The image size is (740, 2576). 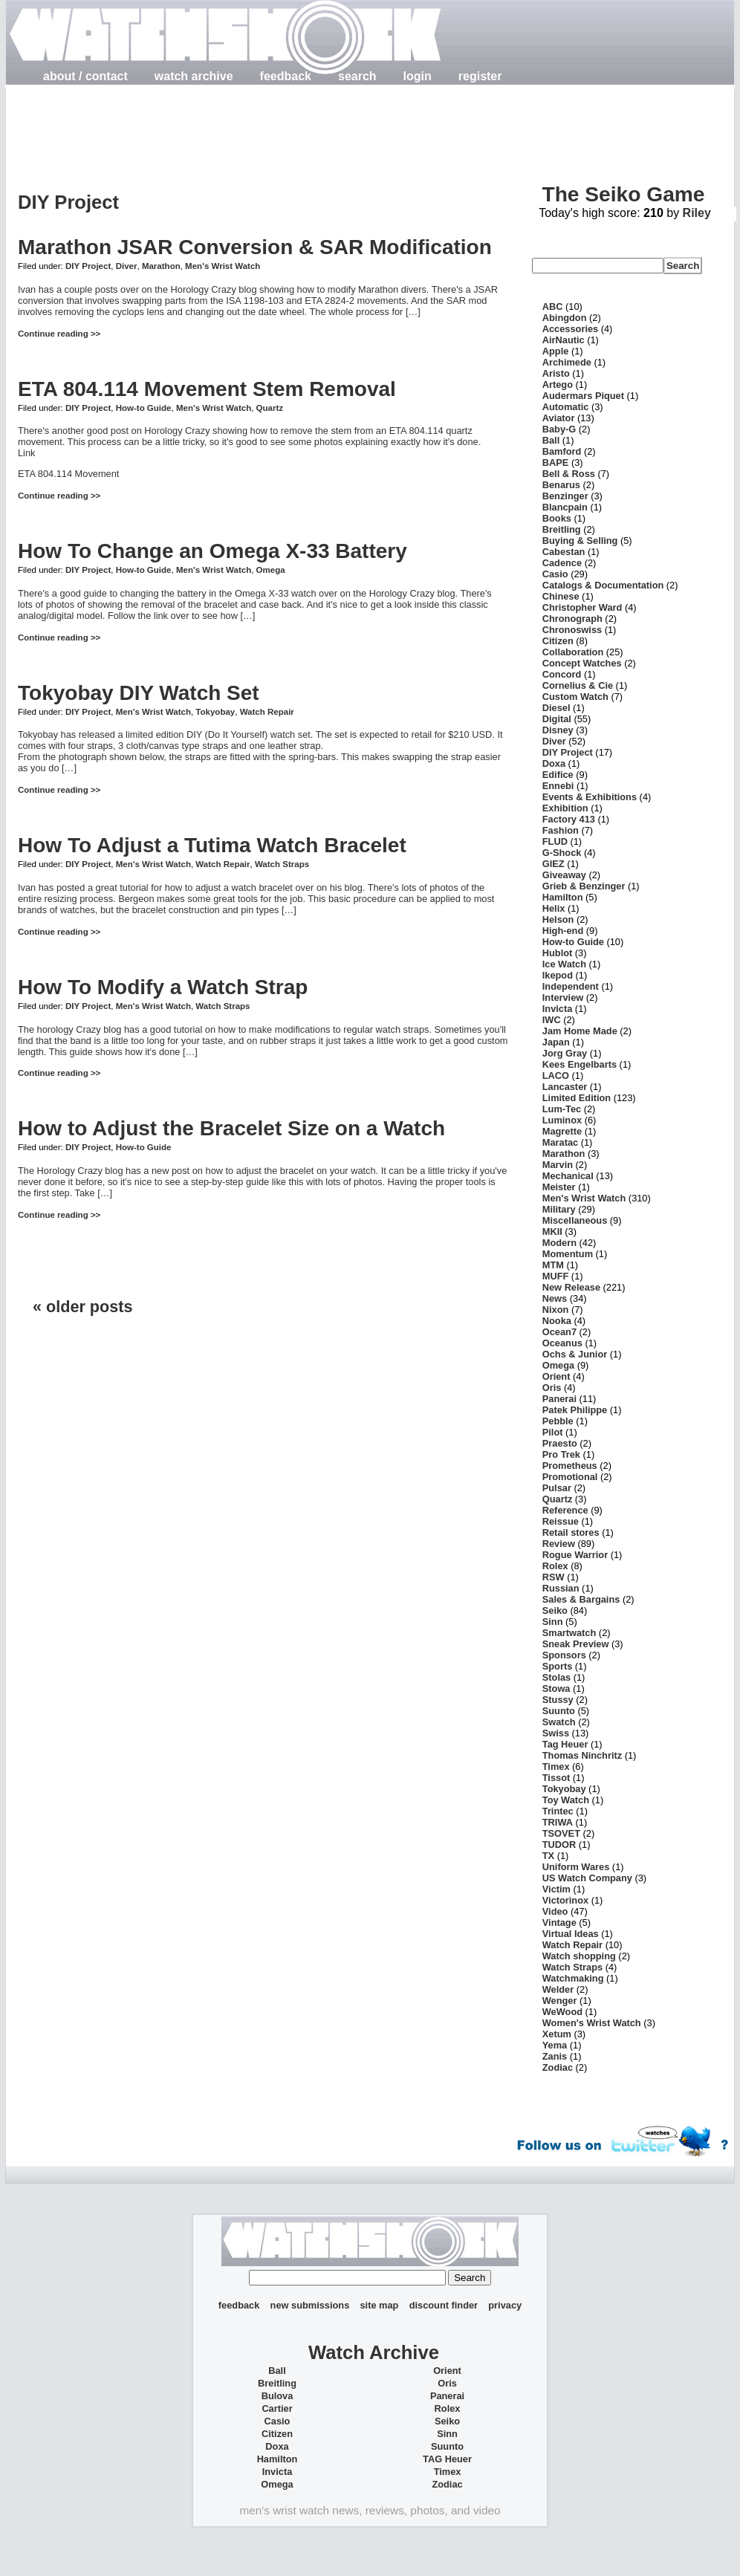 What do you see at coordinates (561, 484) in the screenshot?
I see `Benarus` at bounding box center [561, 484].